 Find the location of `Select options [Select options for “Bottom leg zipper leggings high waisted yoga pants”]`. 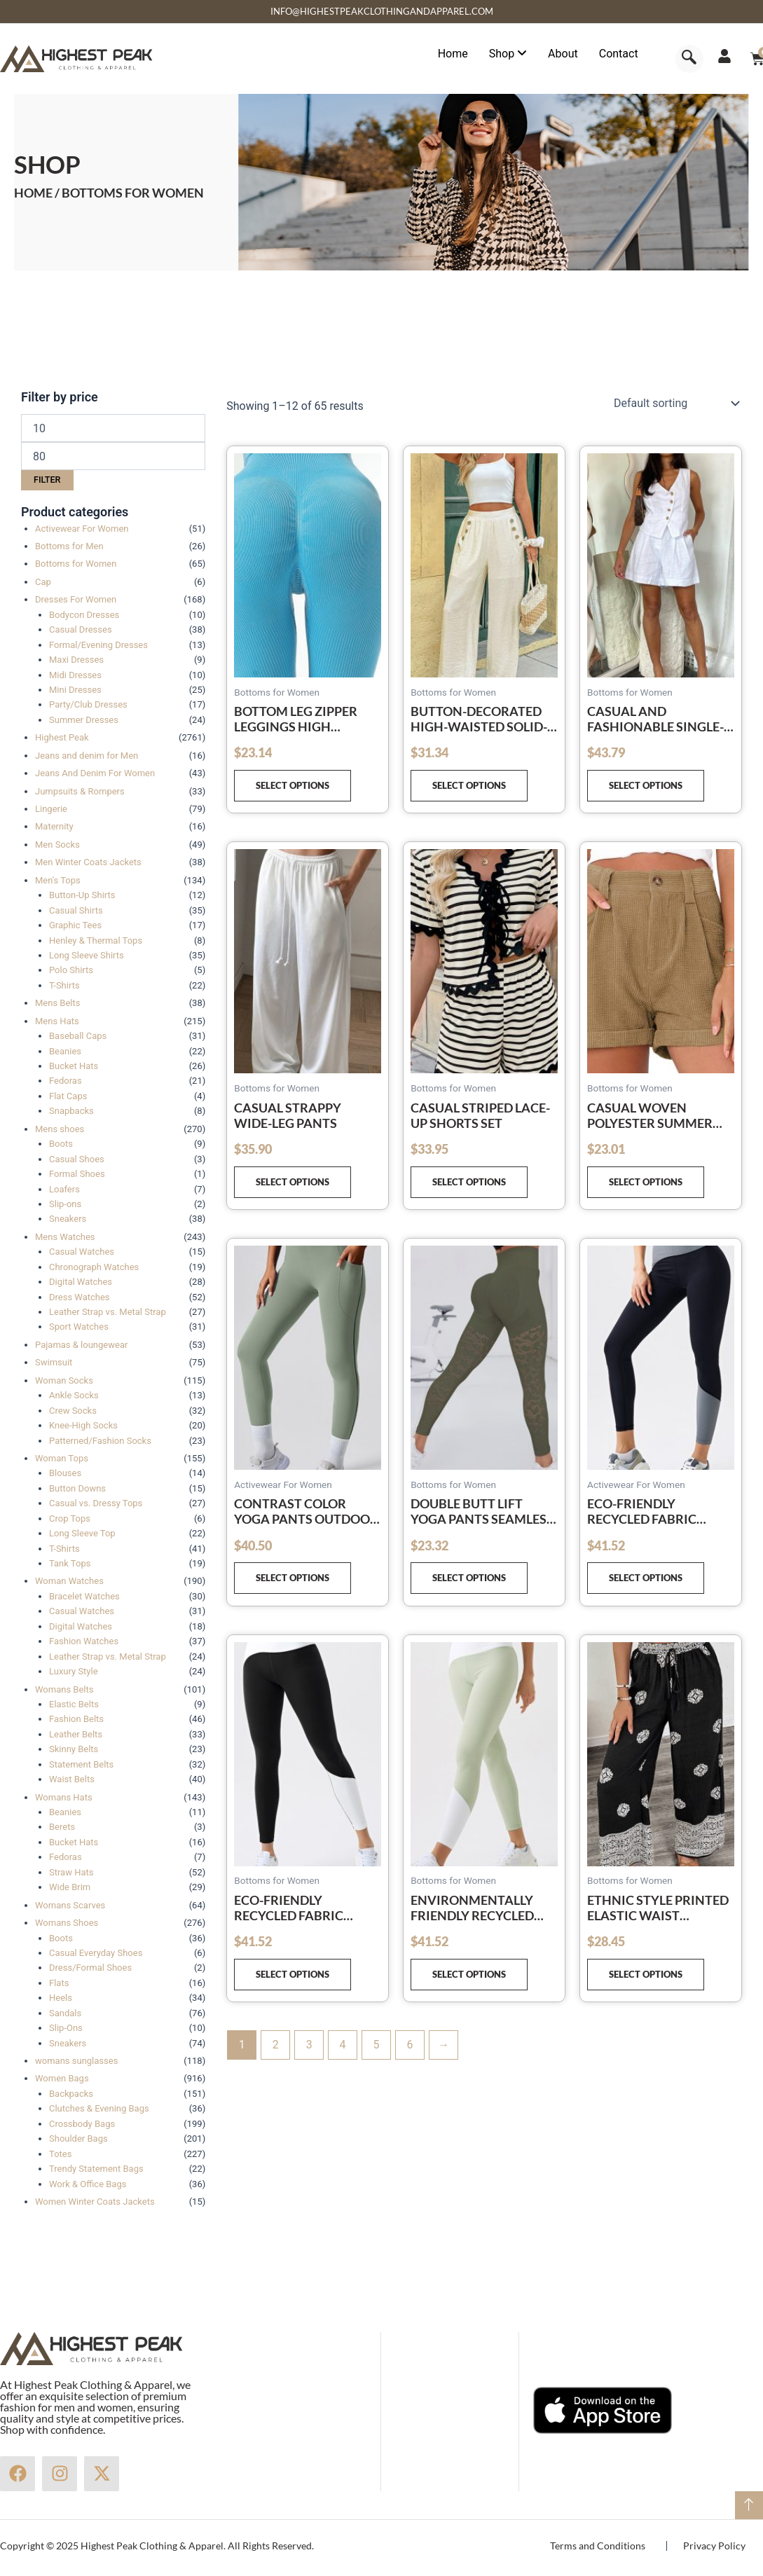

Select options [Select options for “Bottom leg zipper leggings high waisted yoga pants”] is located at coordinates (292, 785).